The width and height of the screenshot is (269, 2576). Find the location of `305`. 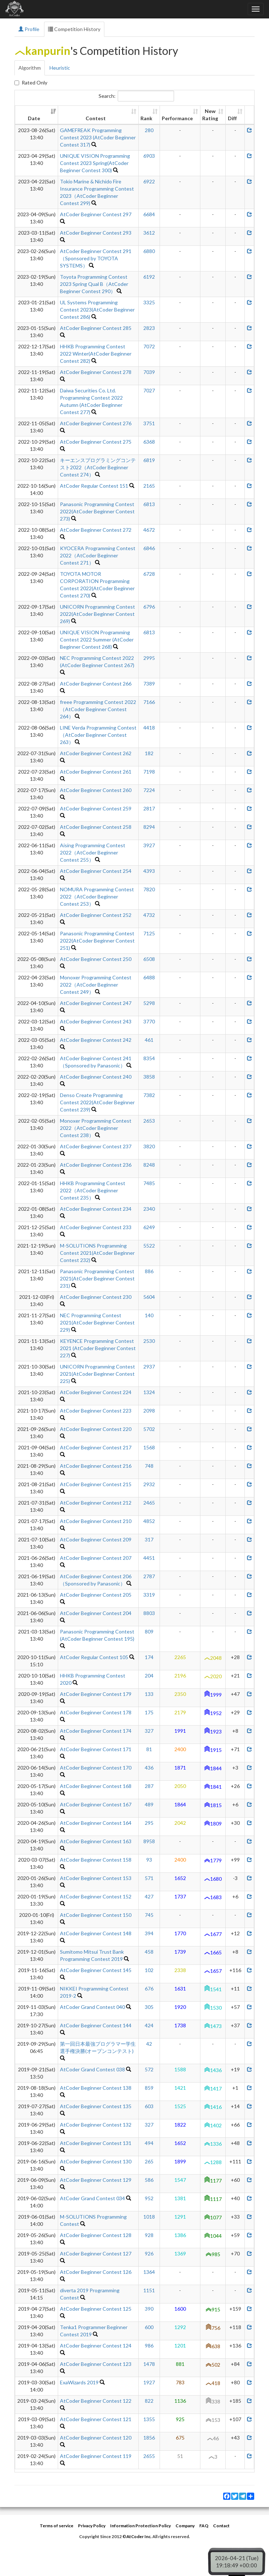

305 is located at coordinates (149, 2007).